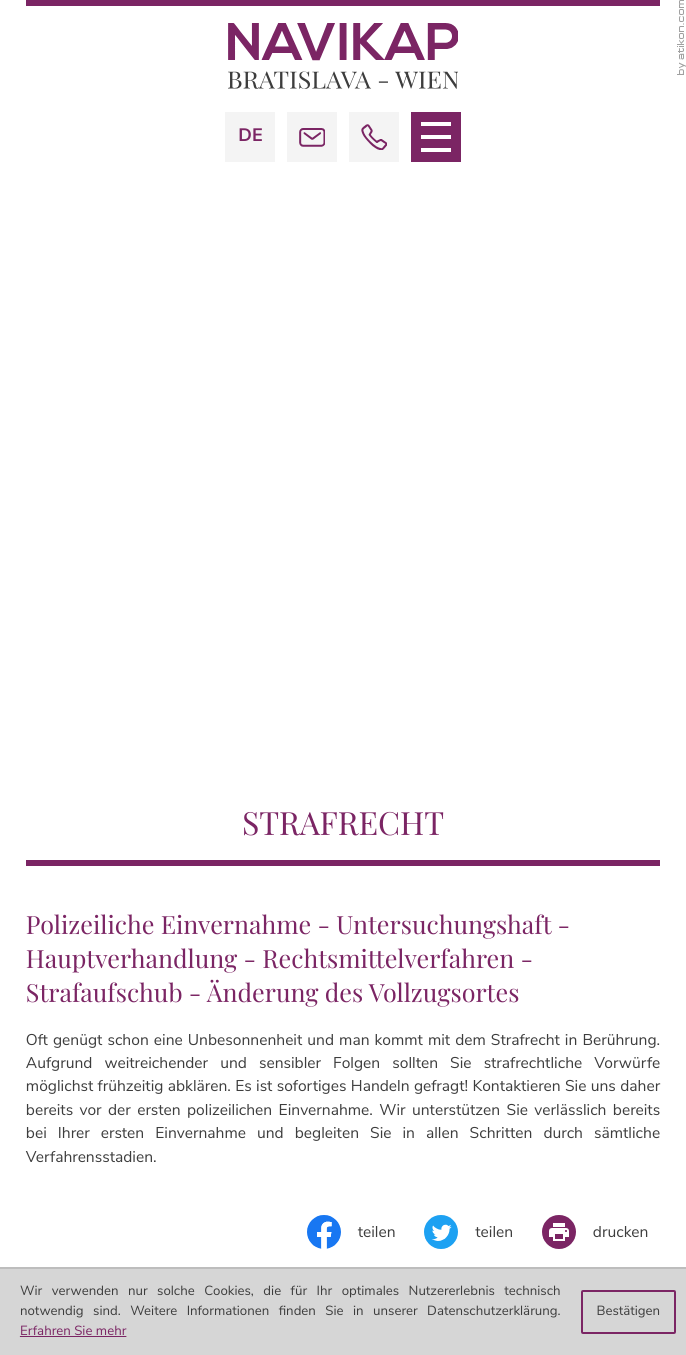 This screenshot has width=686, height=1355. Describe the element at coordinates (483, 546) in the screenshot. I see `[Inhalt auf Twitter teilen]` at that location.